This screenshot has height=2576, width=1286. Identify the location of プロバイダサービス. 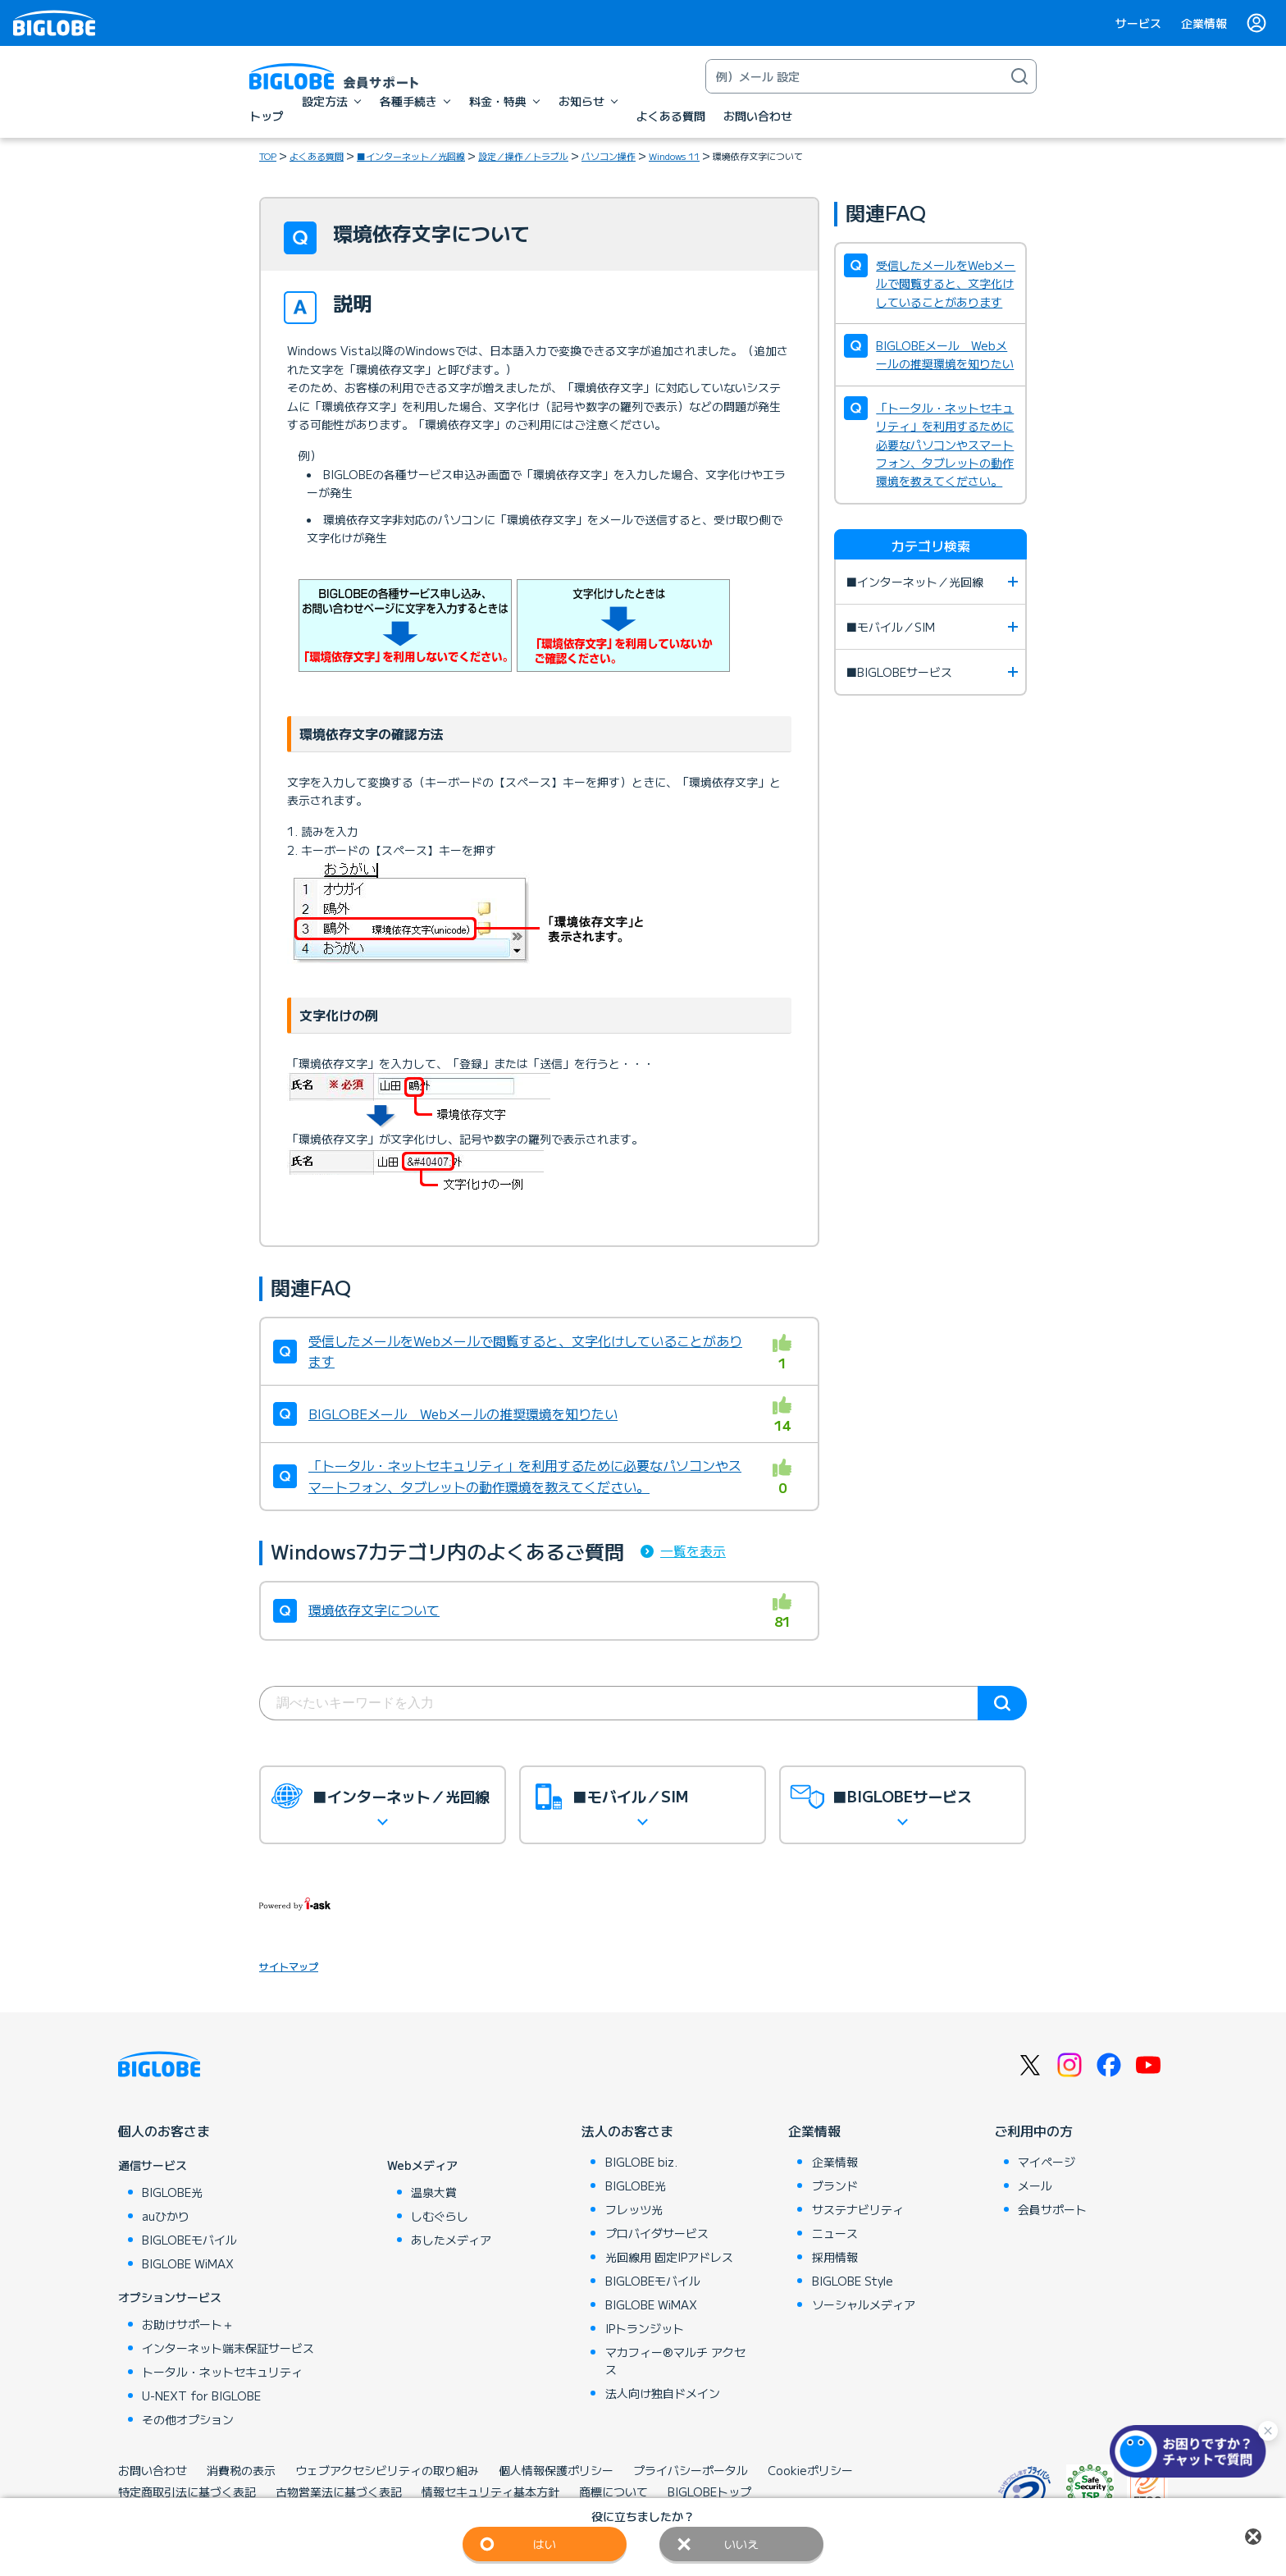
(657, 2233).